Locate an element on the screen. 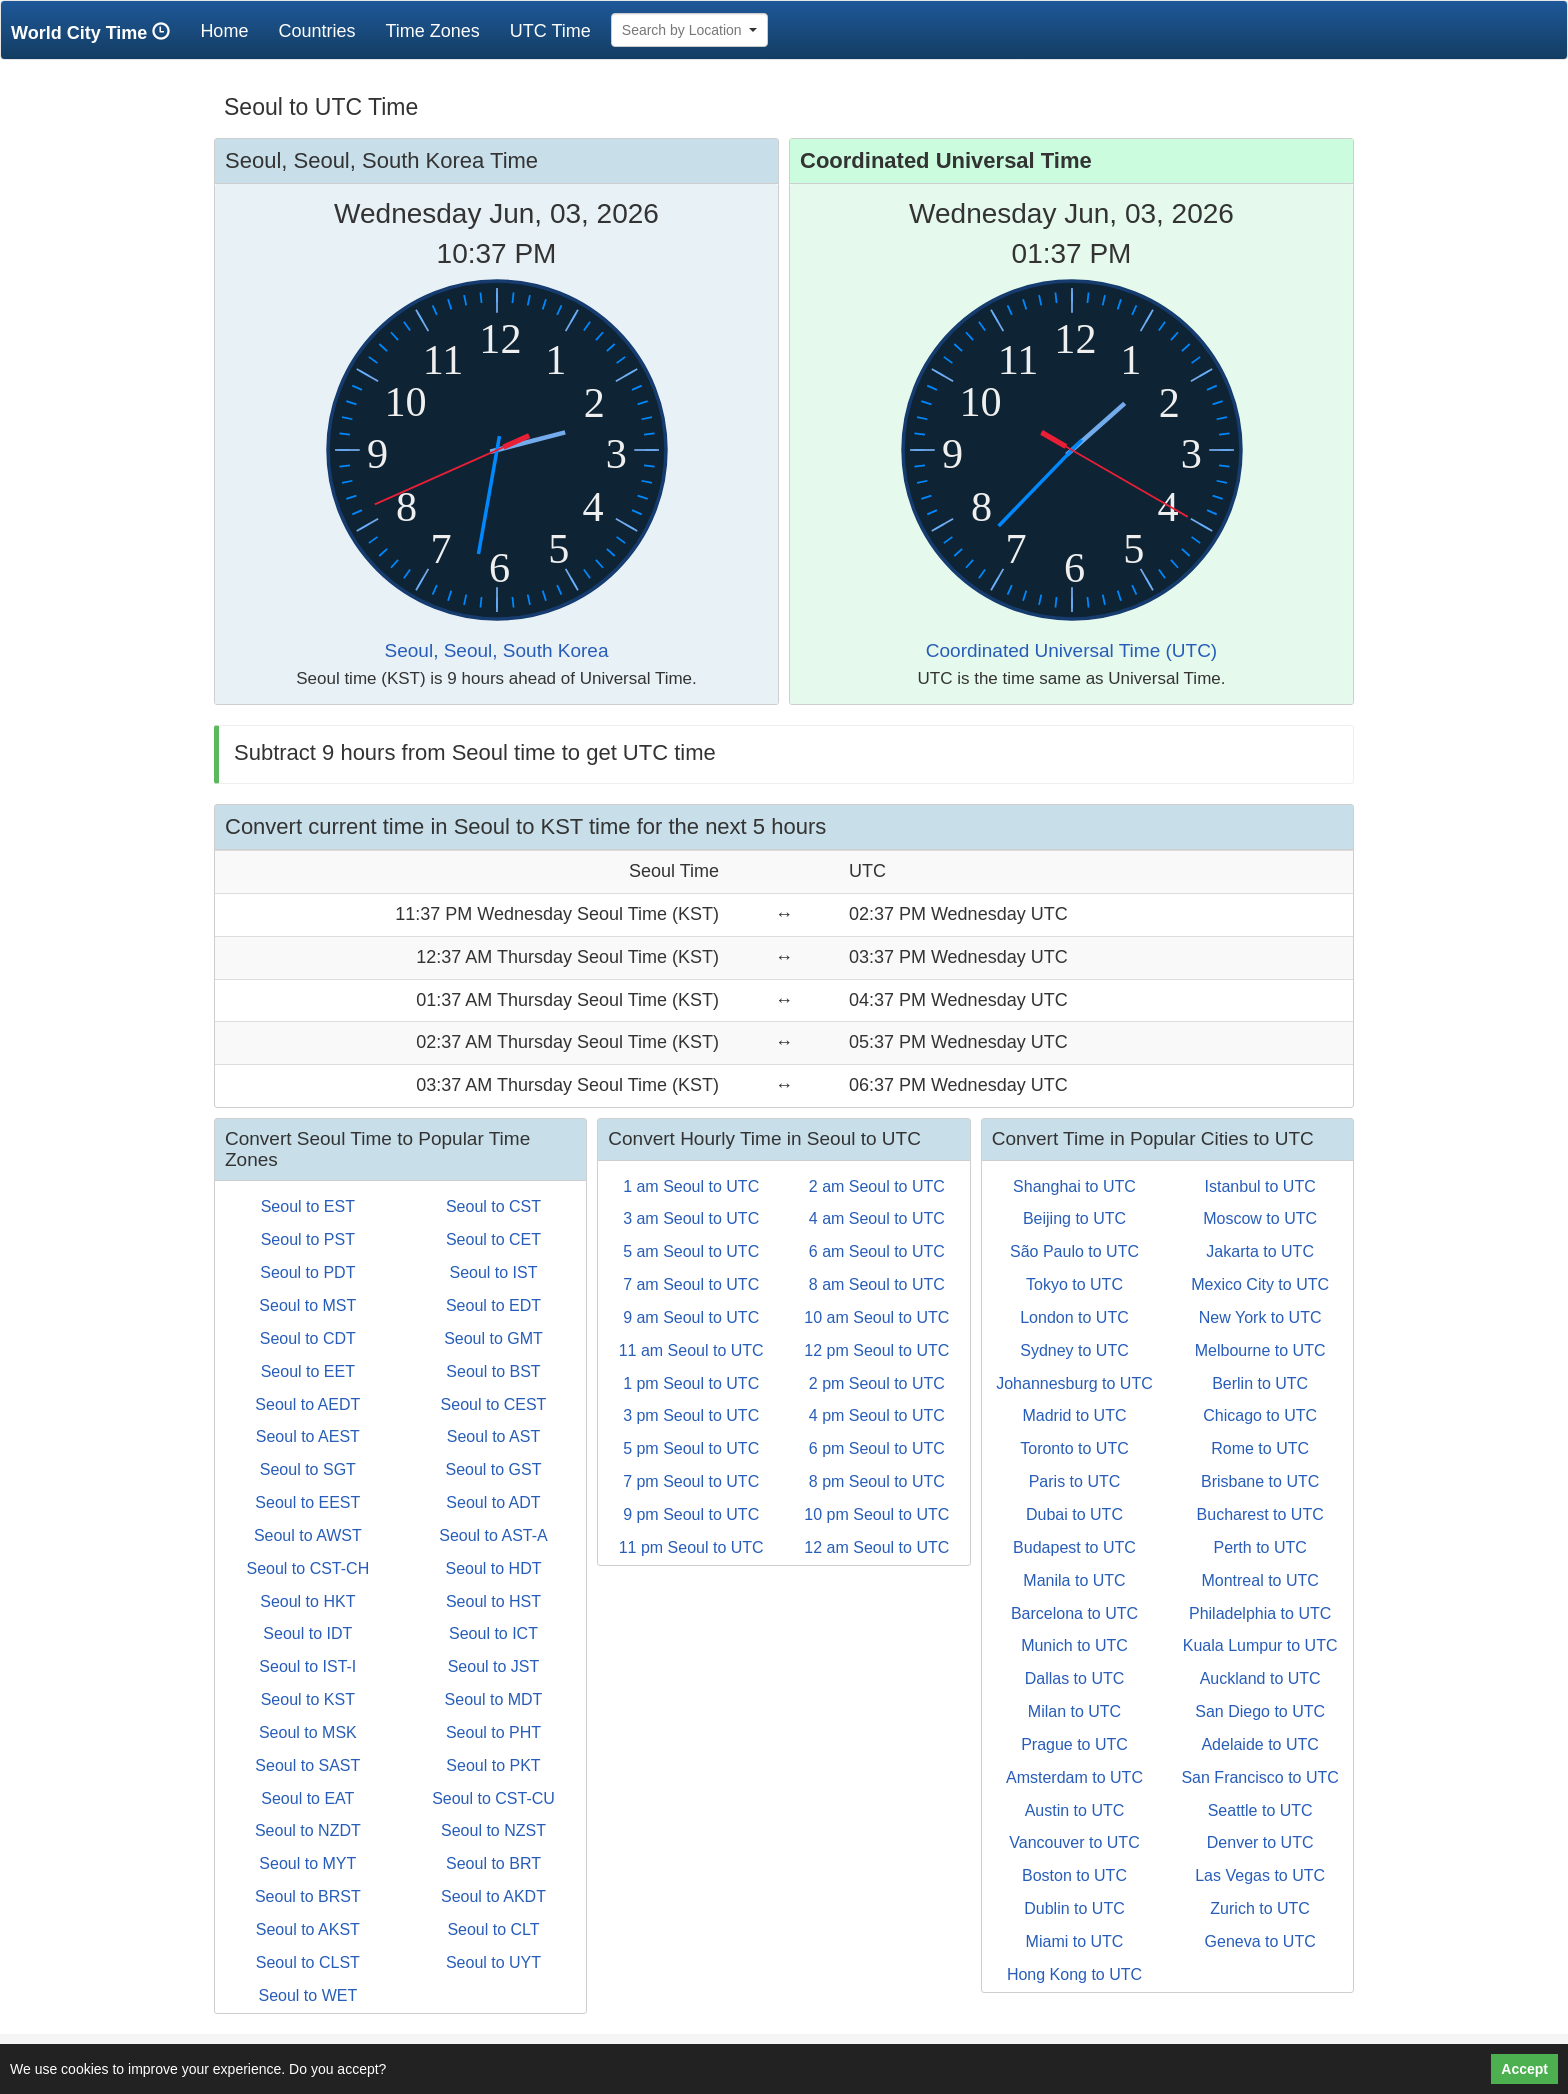 Image resolution: width=1568 pixels, height=2094 pixels. Seoul to AST-A is located at coordinates (493, 1535).